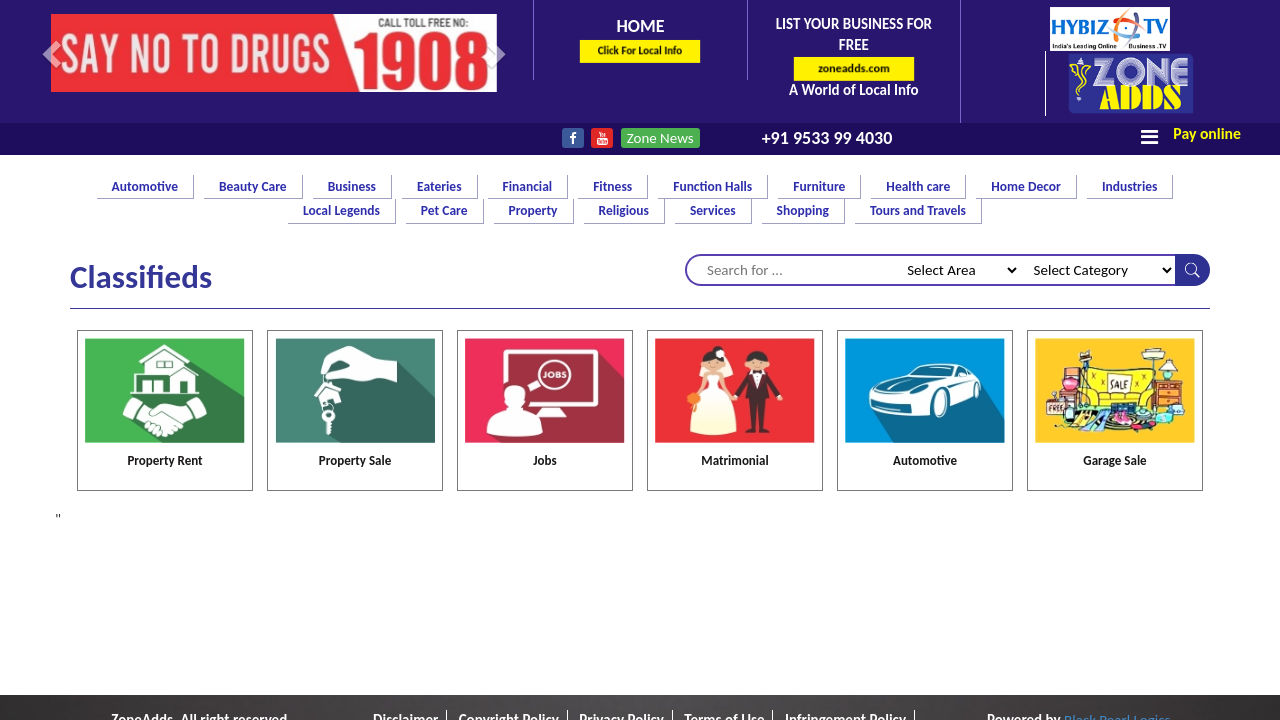 The image size is (1280, 720). What do you see at coordinates (724, 565) in the screenshot?
I see `Terms of Use` at bounding box center [724, 565].